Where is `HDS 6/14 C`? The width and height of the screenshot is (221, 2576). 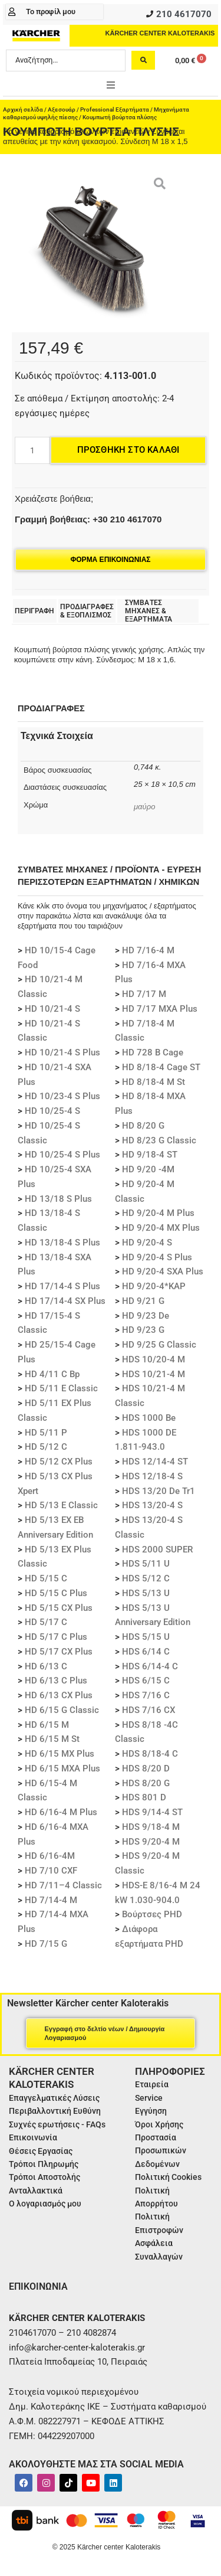 HDS 6/14 C is located at coordinates (146, 1651).